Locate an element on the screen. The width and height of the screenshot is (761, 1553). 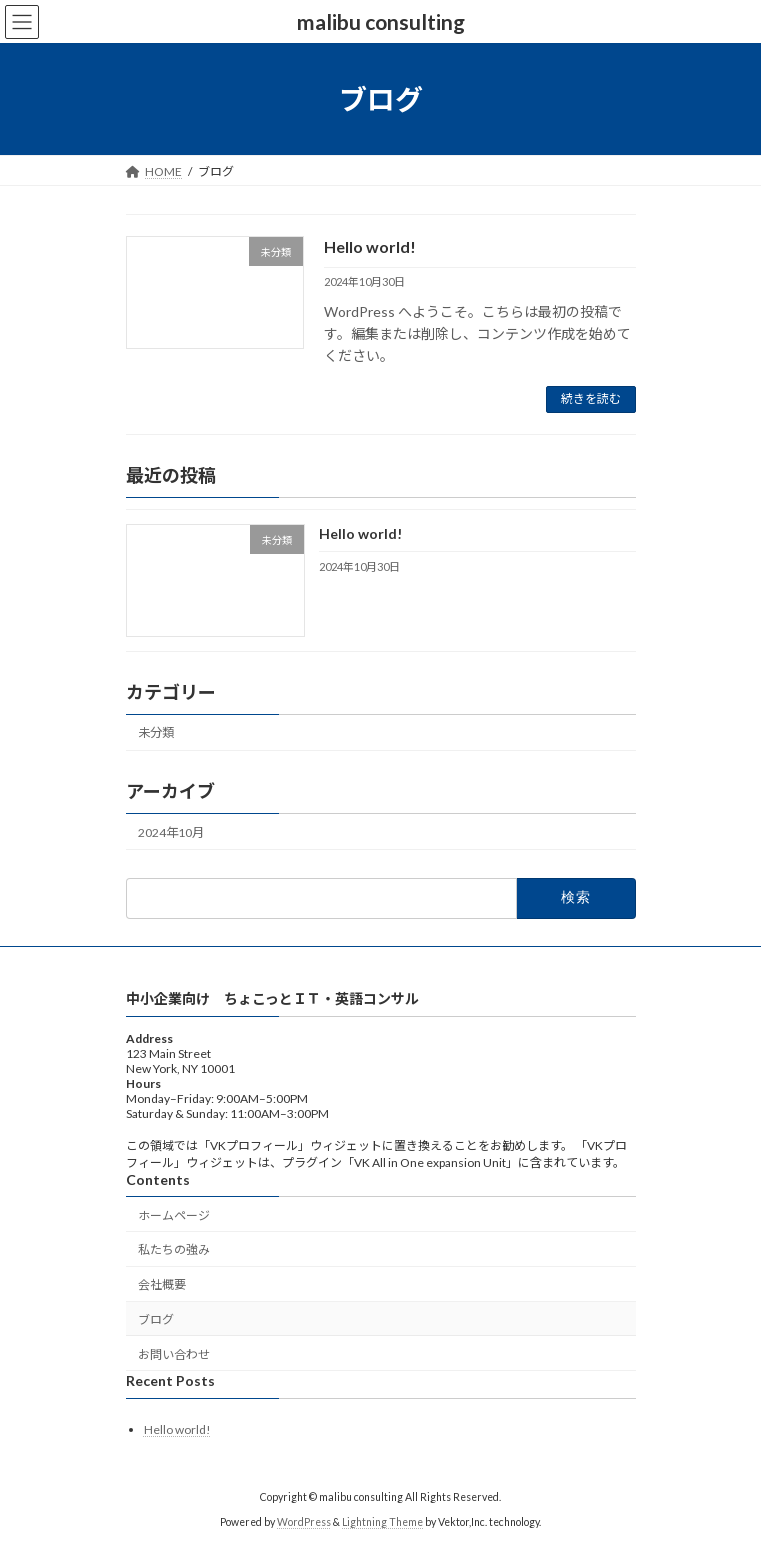
2024年10月 is located at coordinates (171, 831).